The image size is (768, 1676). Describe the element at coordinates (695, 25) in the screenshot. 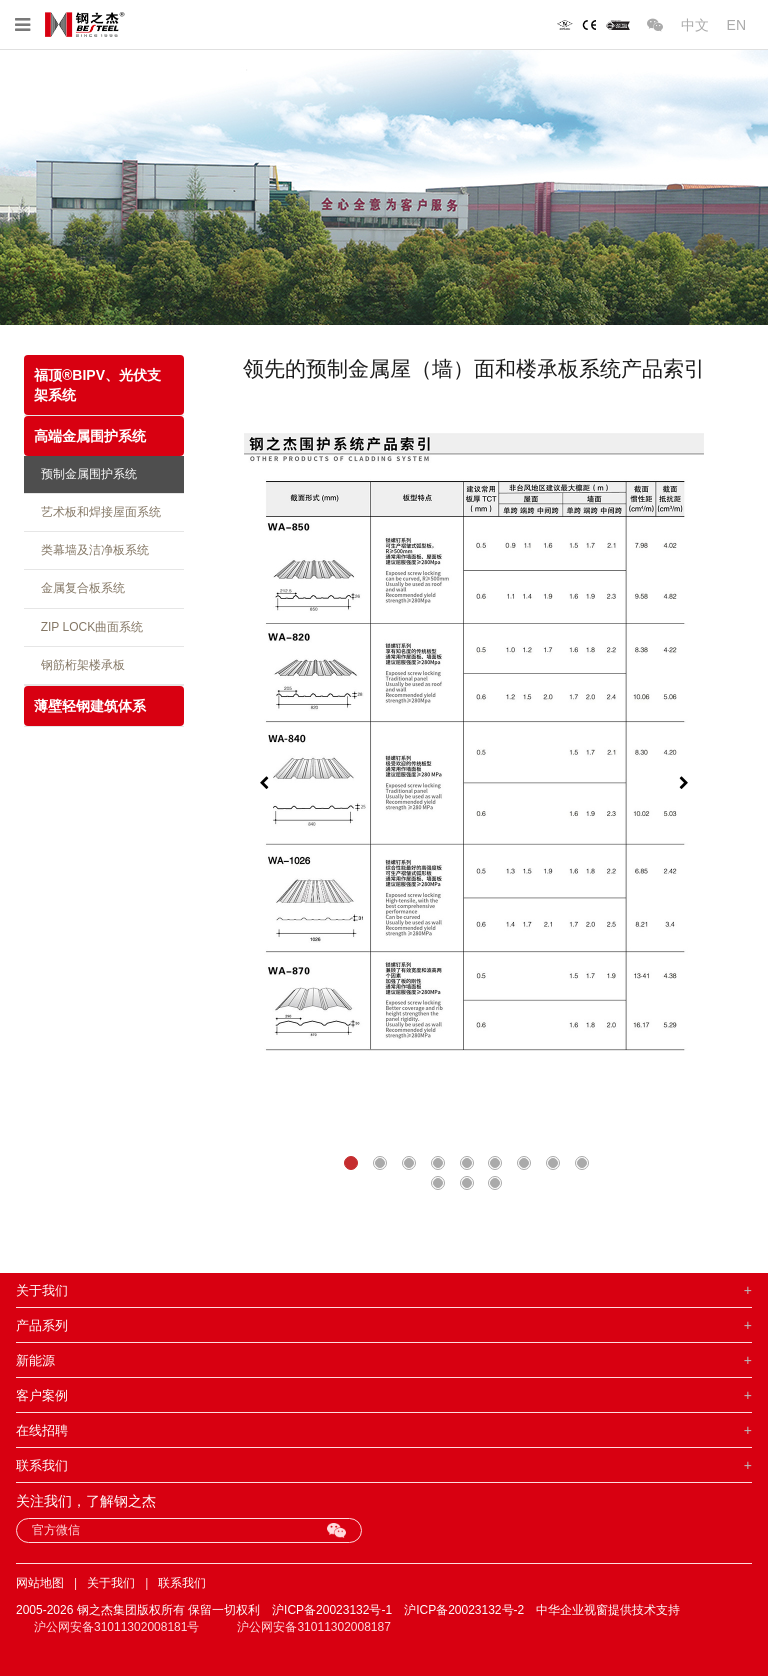

I see `中文` at that location.